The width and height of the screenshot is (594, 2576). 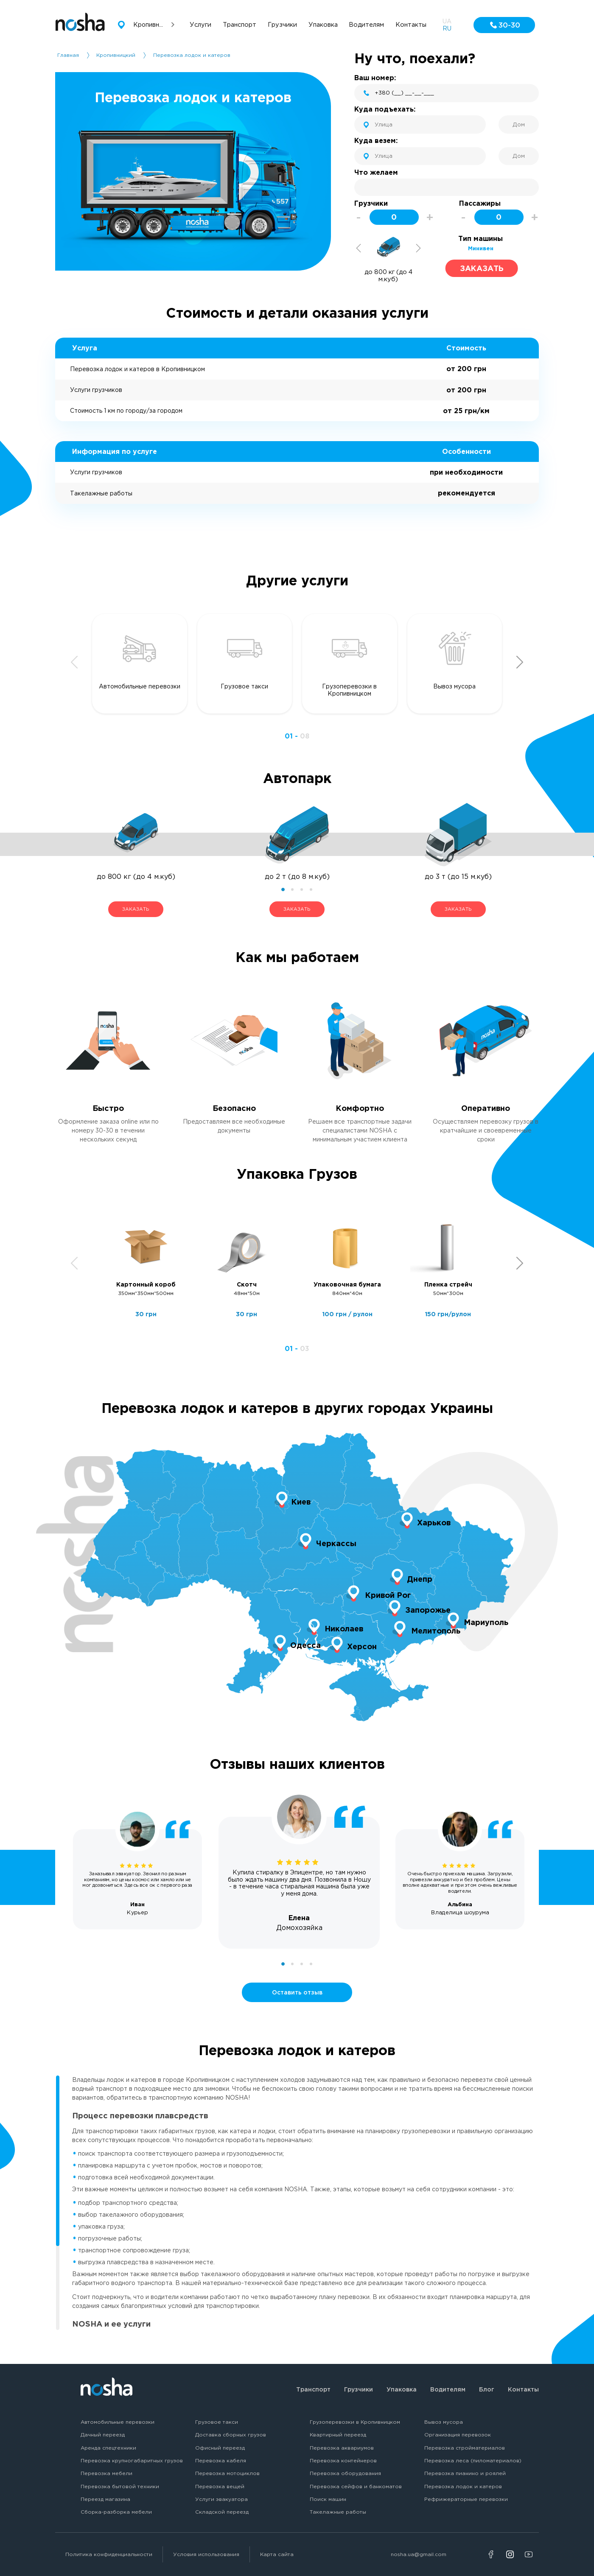 I want to click on Перевозка крупногабаритных грузов, so click(x=132, y=2460).